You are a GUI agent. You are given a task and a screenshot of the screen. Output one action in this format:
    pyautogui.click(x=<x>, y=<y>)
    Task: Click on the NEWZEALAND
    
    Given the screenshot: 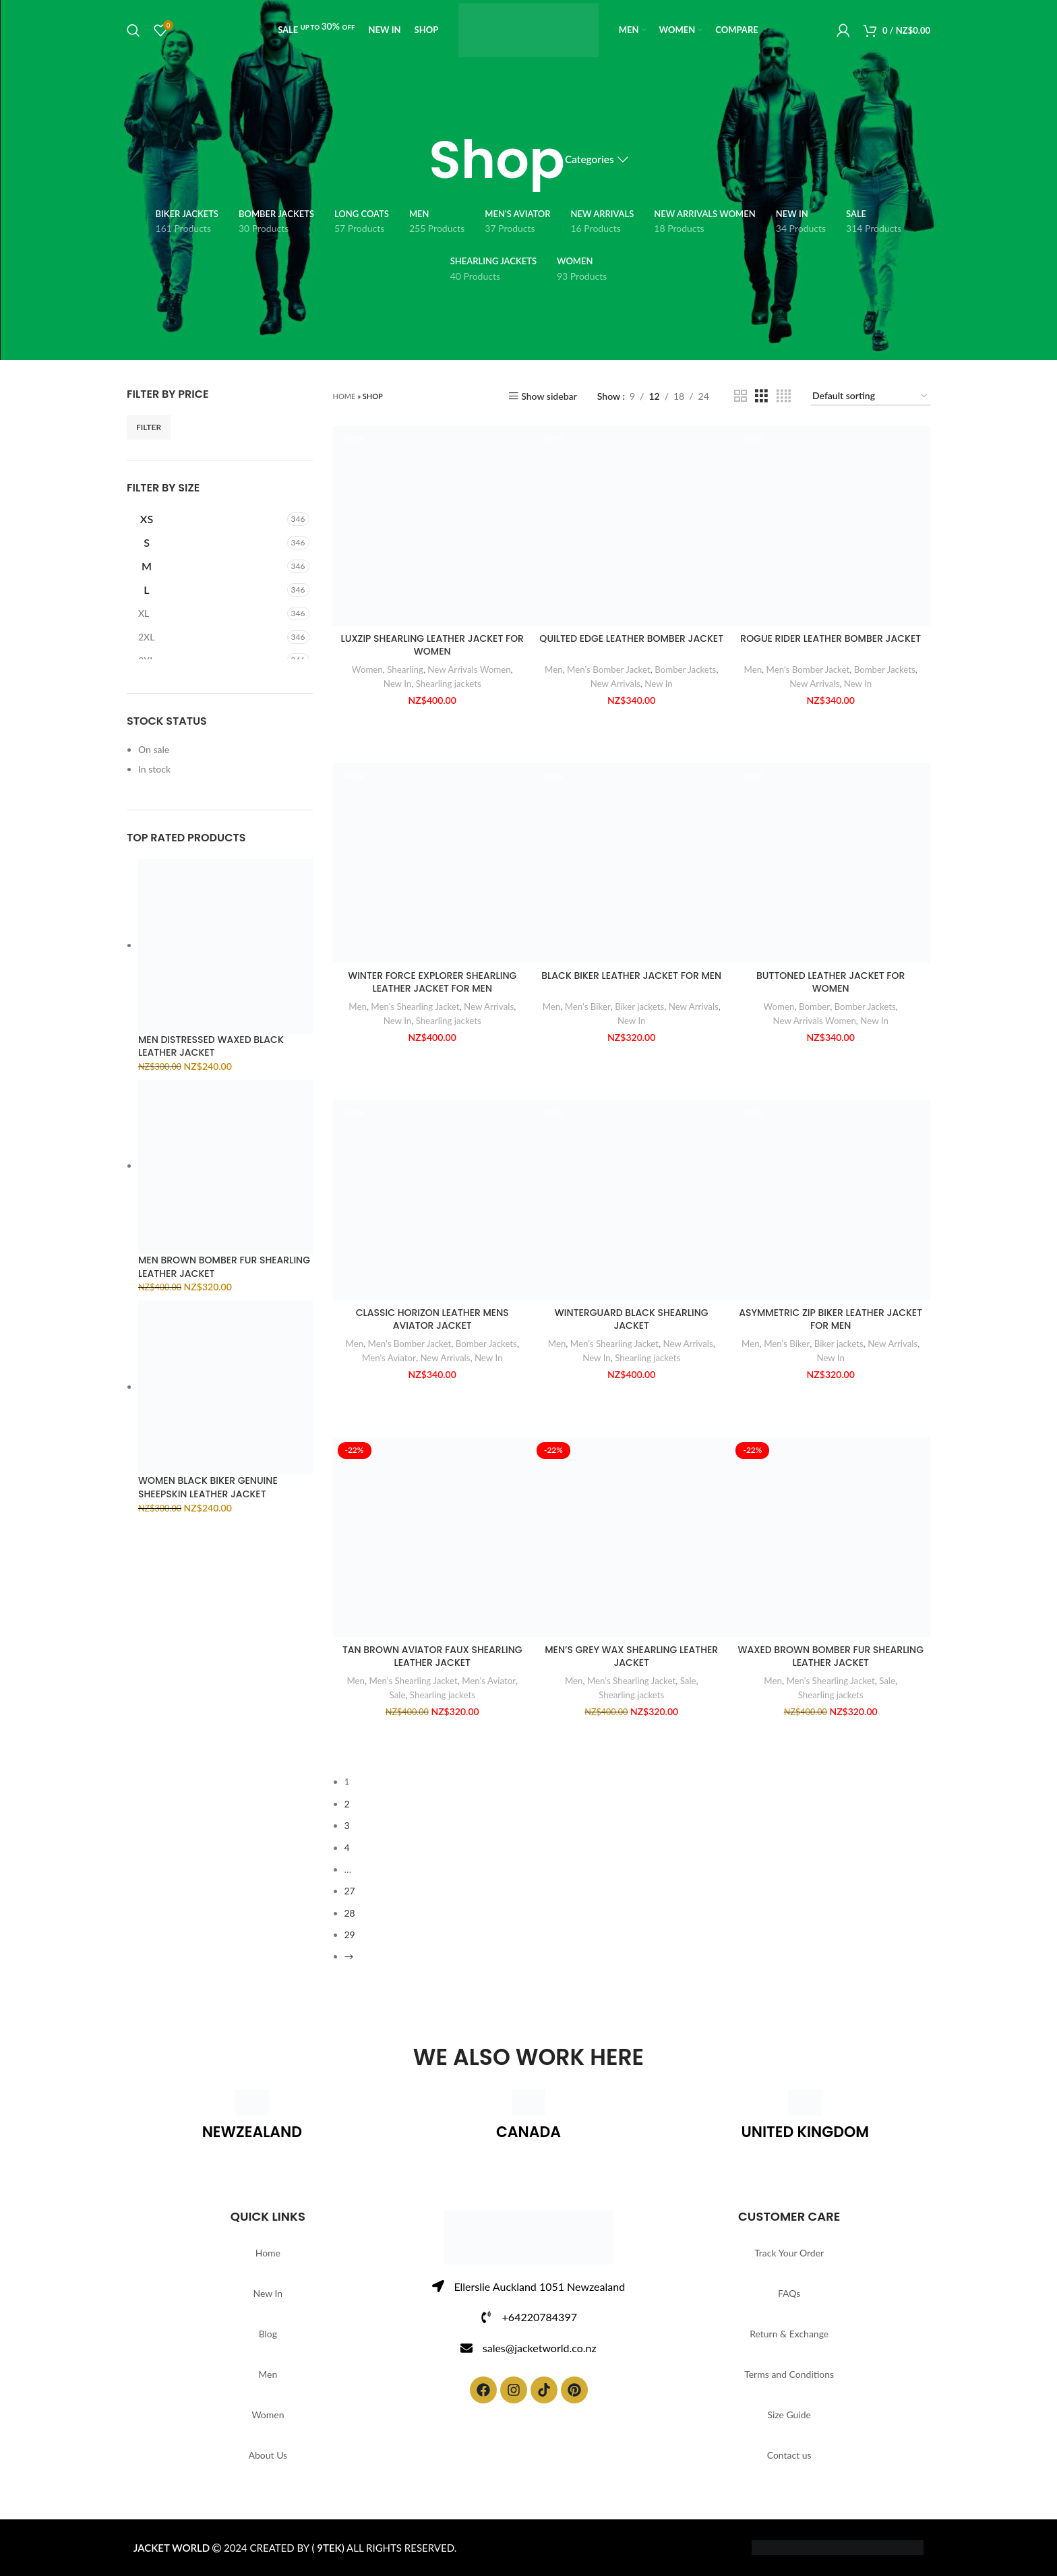 What is the action you would take?
    pyautogui.click(x=252, y=2132)
    